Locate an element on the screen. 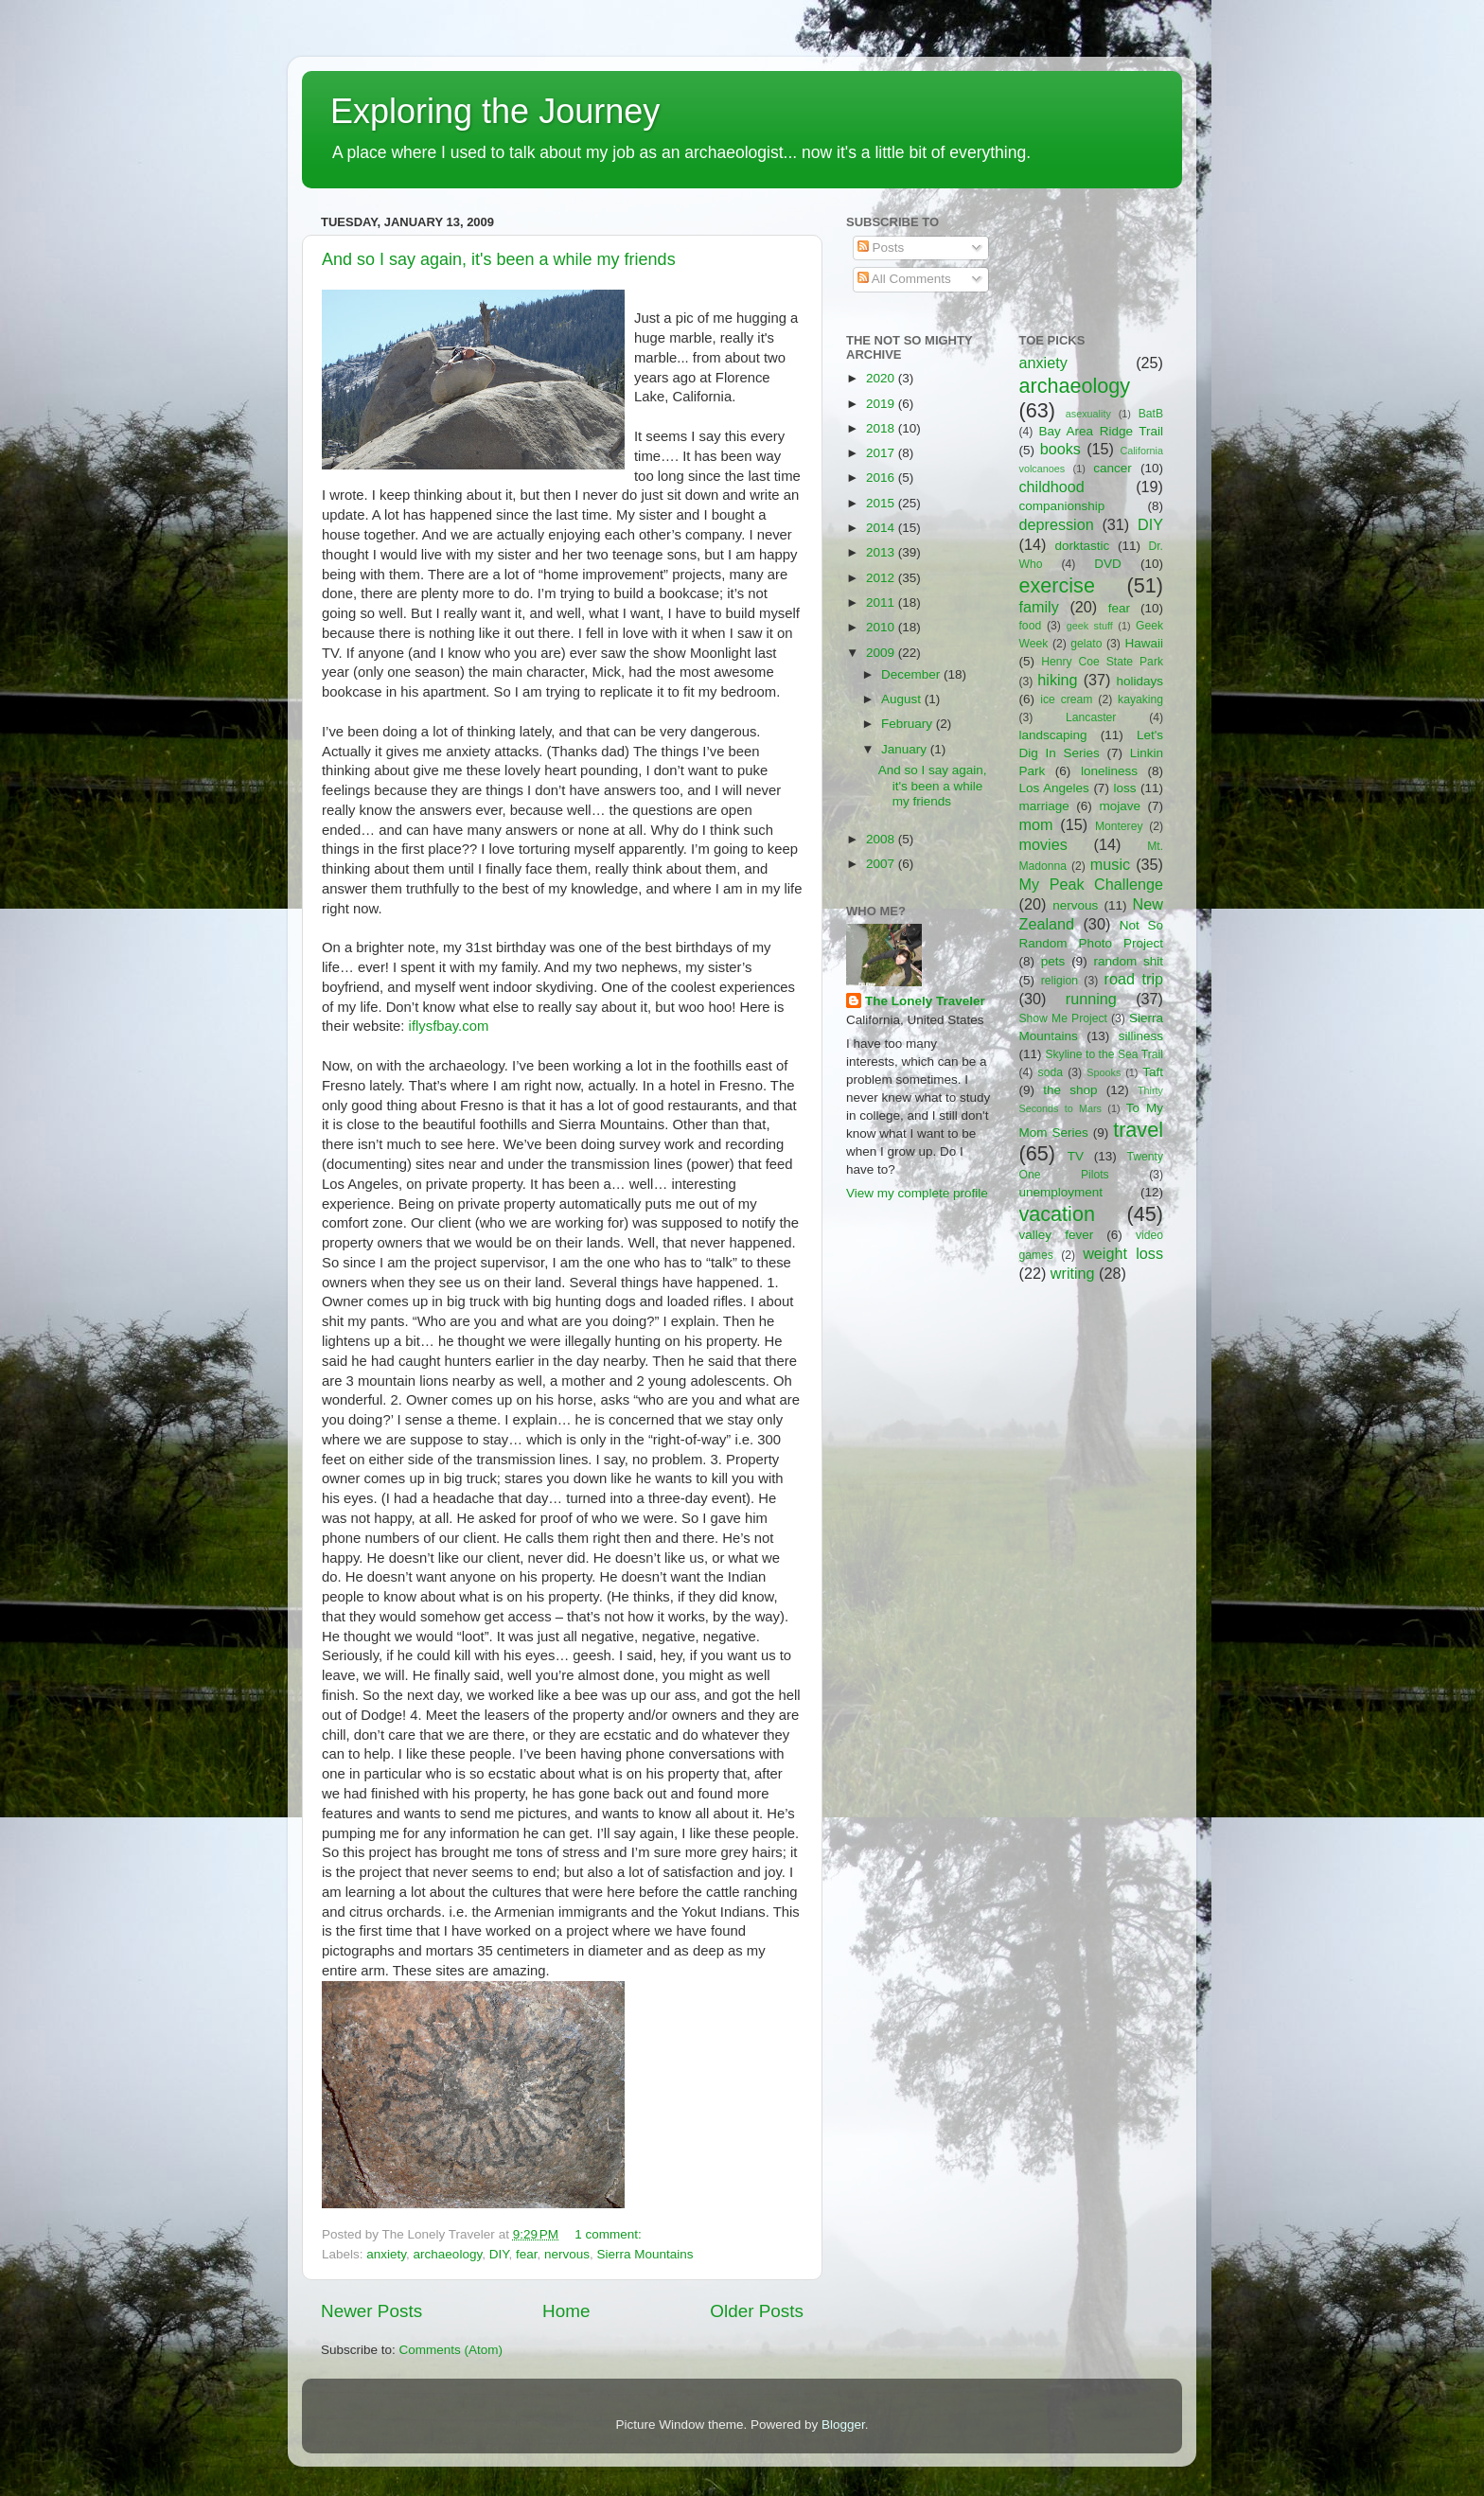  2019 is located at coordinates (882, 404).